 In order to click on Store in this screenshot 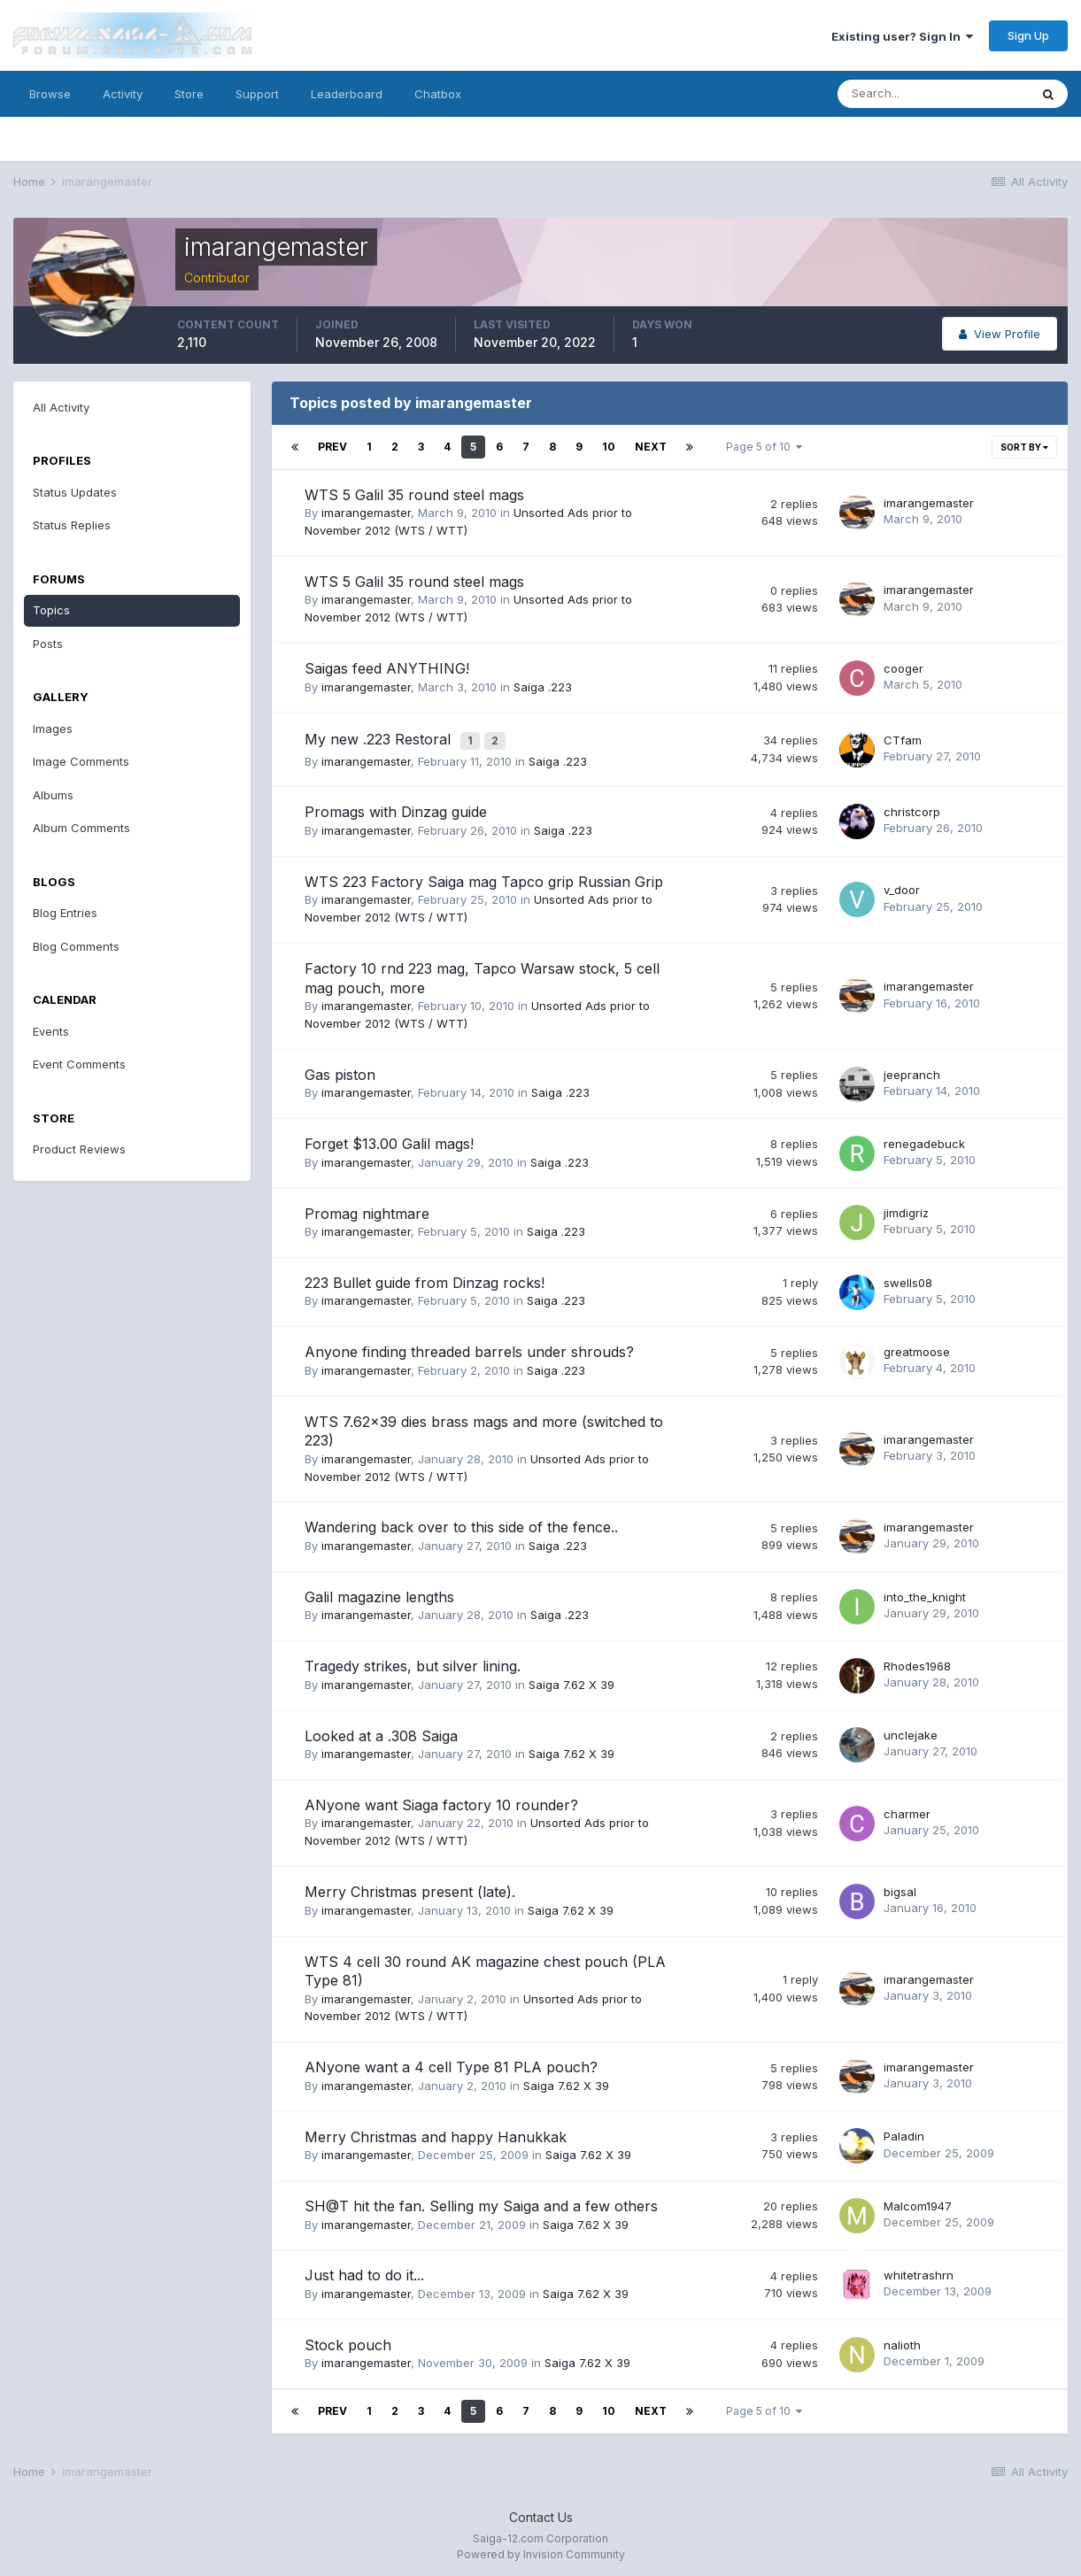, I will do `click(189, 94)`.